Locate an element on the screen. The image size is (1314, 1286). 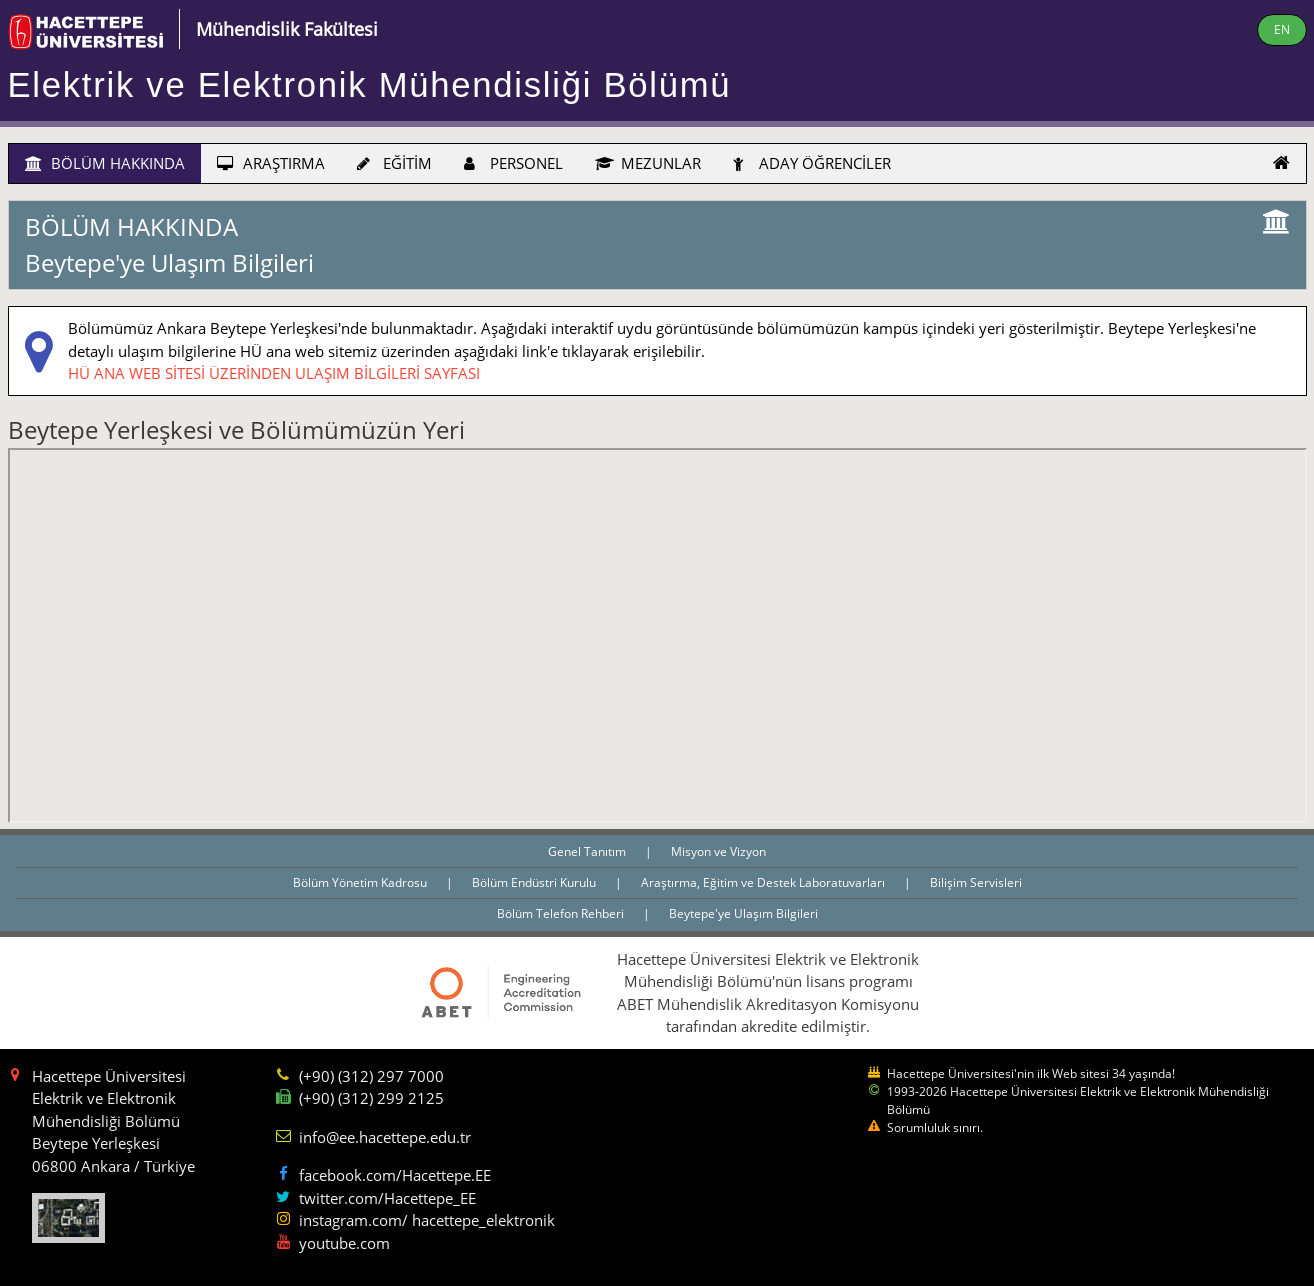
info@ee.hacettepe.edu.tr is located at coordinates (385, 1137).